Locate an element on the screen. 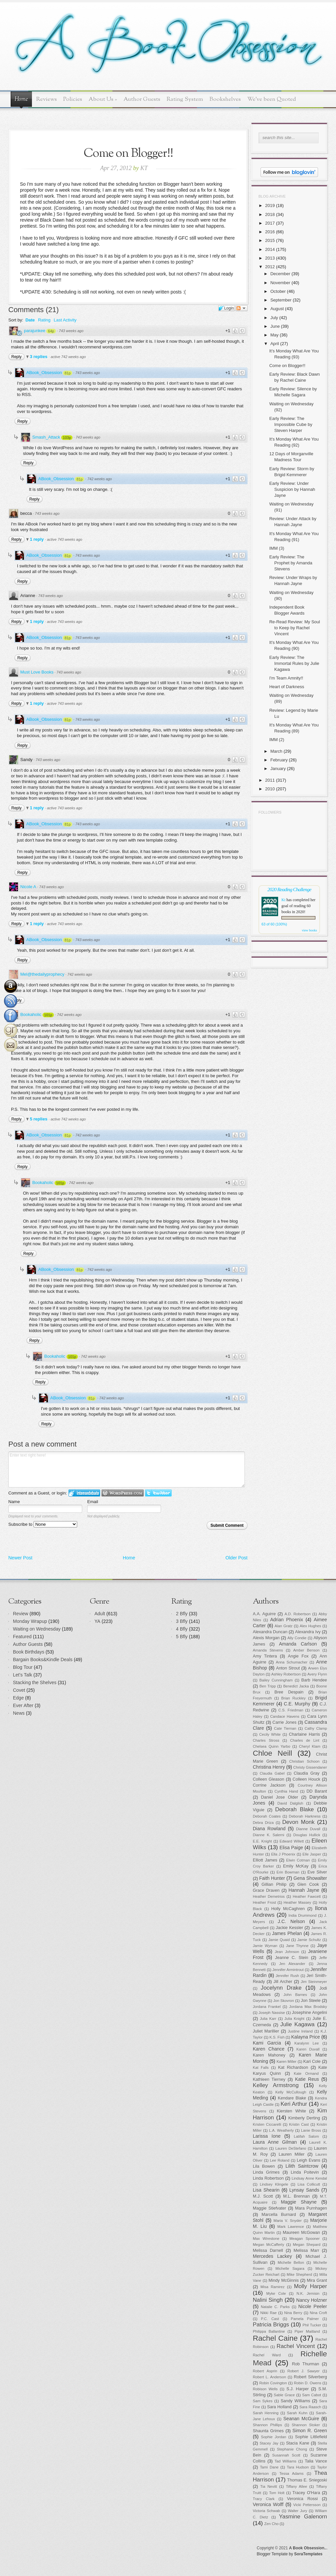 The image size is (336, 2576). Elliott James is located at coordinates (265, 1860).